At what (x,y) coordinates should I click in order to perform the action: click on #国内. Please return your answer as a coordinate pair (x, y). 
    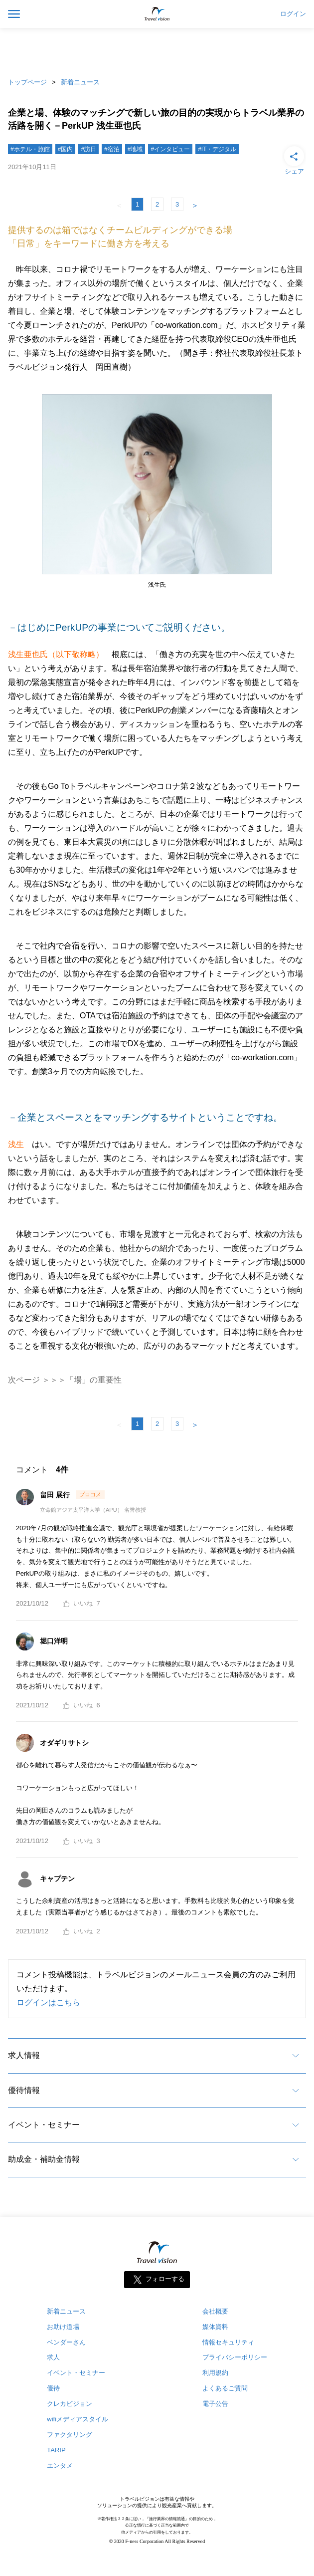
    Looking at the image, I should click on (65, 149).